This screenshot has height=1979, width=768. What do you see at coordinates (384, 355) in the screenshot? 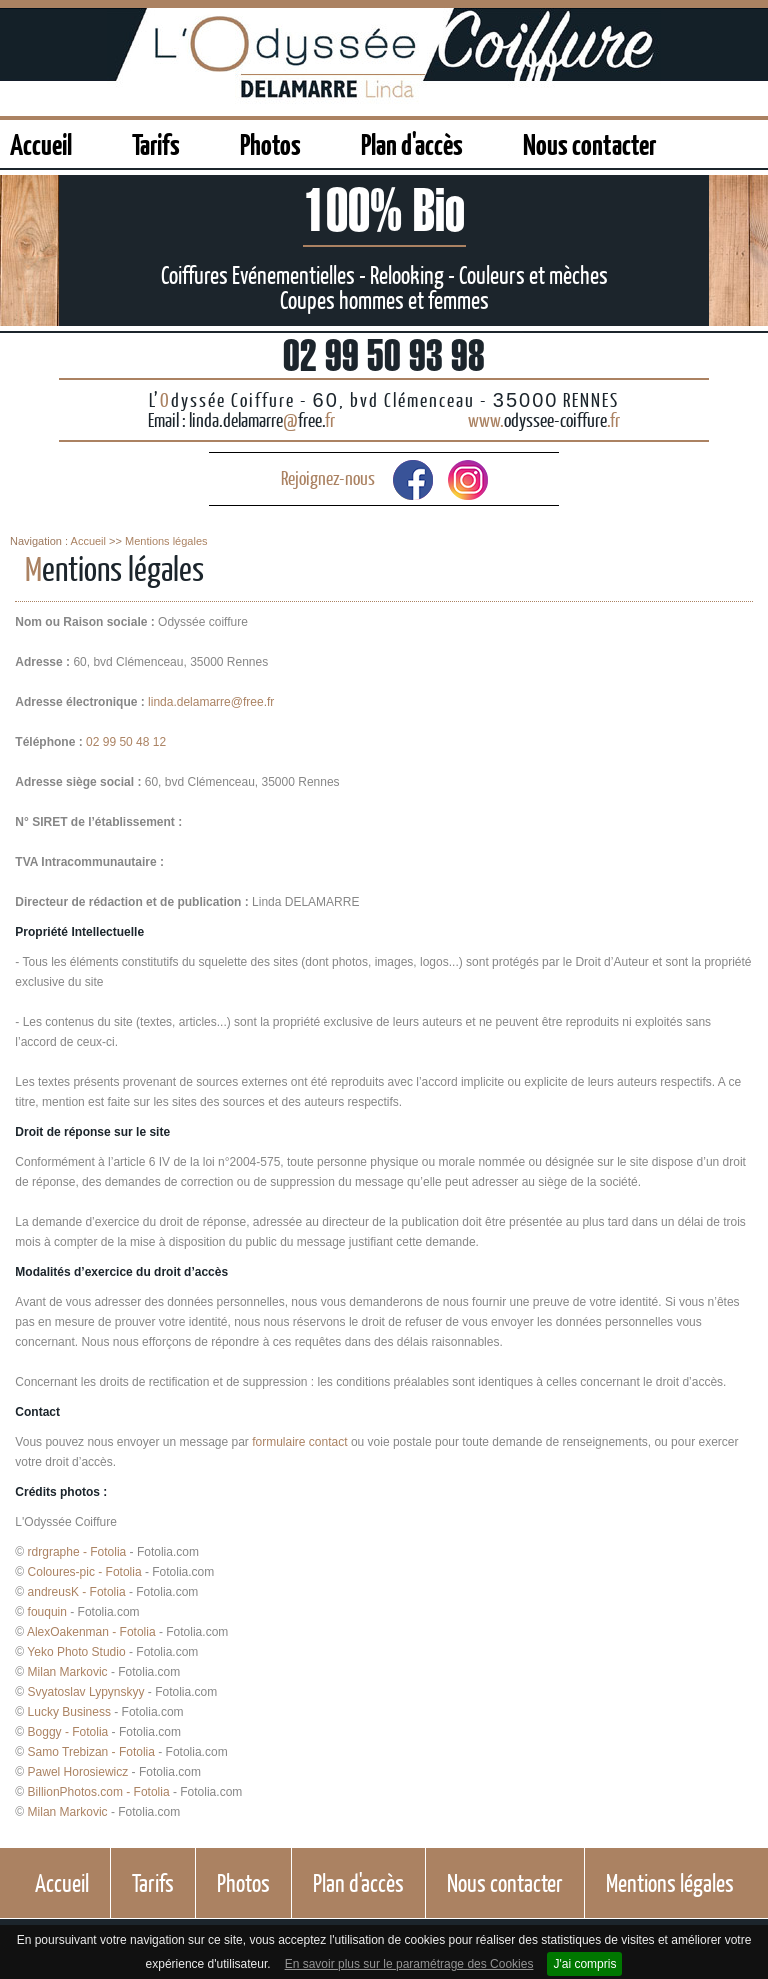
I see `02 99 50 93 98` at bounding box center [384, 355].